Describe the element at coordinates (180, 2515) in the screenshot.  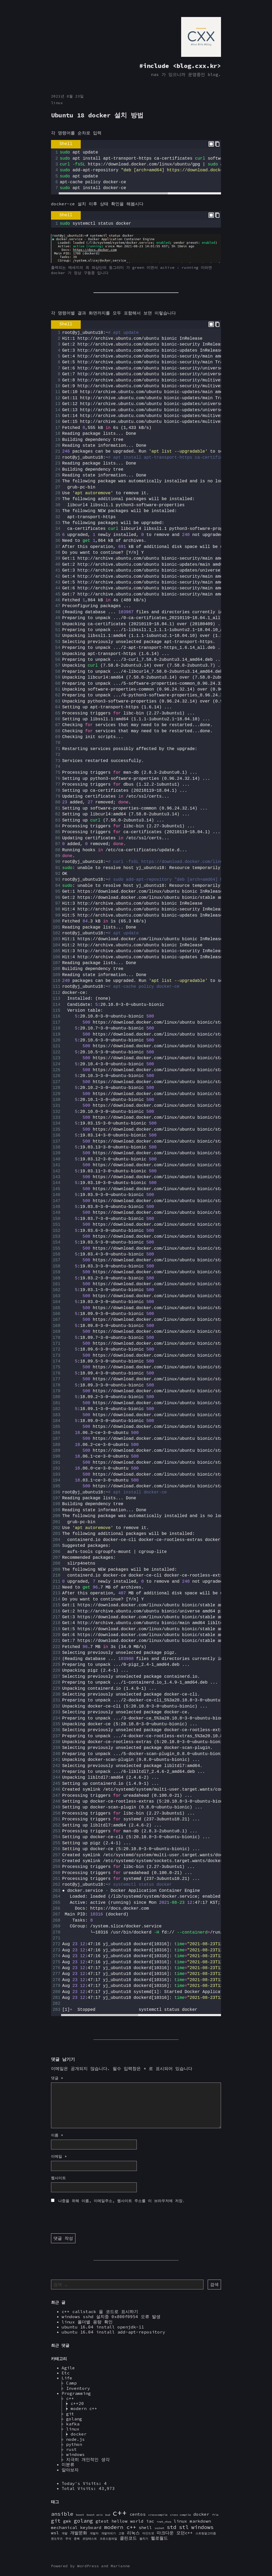
I see `cross compile [cross compile (1 아이템)]` at that location.